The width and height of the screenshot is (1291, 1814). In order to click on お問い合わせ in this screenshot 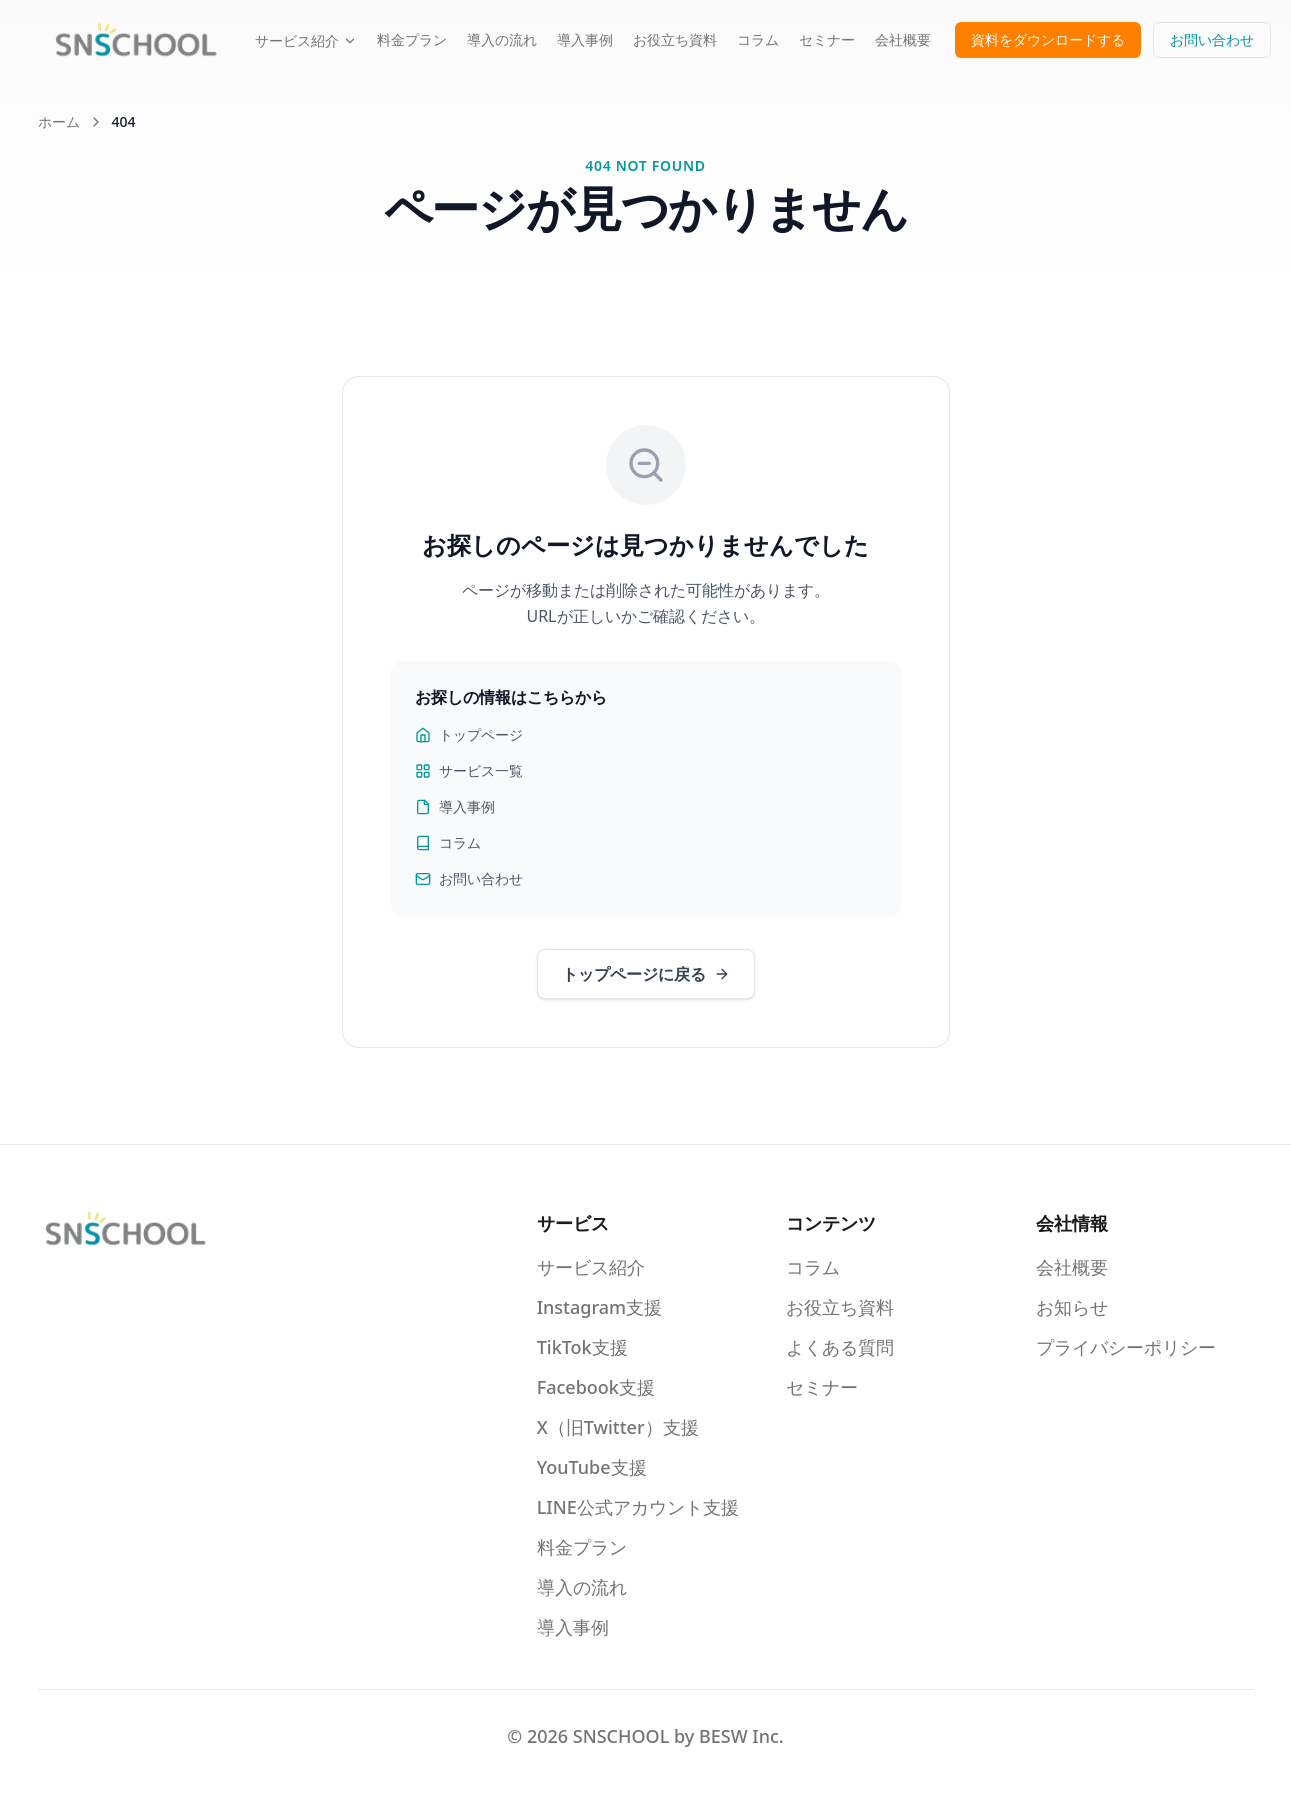, I will do `click(1212, 39)`.